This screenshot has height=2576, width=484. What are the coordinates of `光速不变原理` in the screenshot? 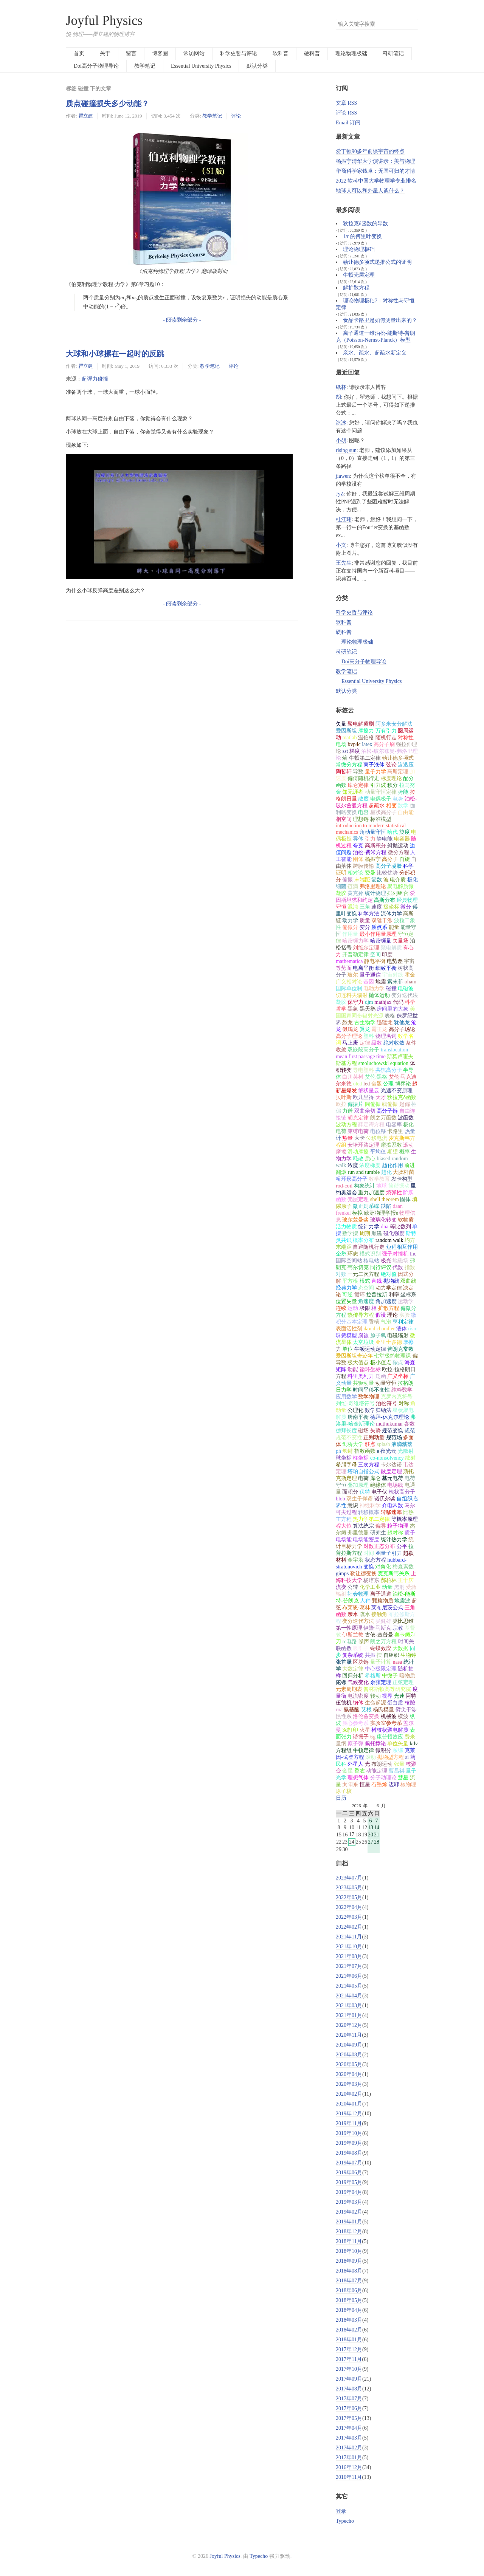 It's located at (397, 1090).